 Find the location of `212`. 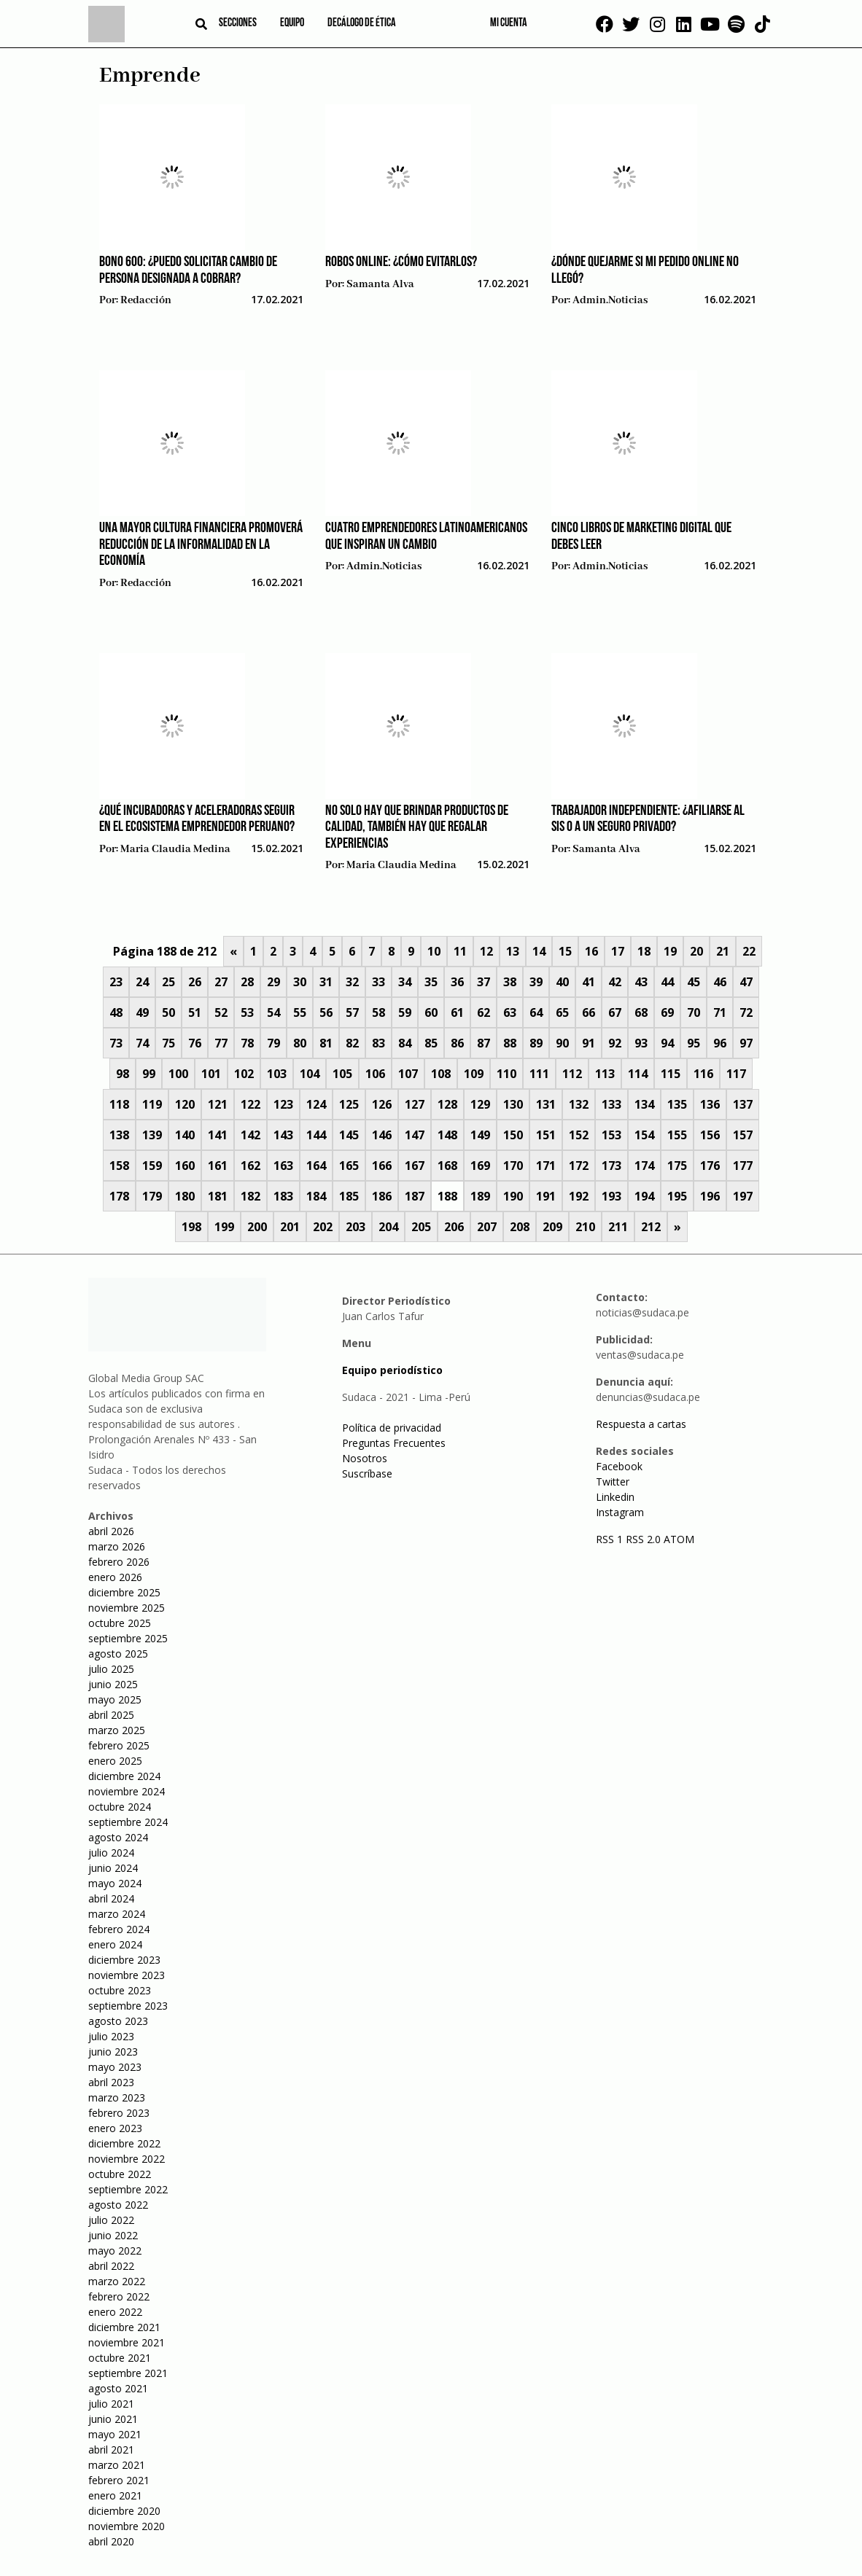

212 is located at coordinates (651, 1227).